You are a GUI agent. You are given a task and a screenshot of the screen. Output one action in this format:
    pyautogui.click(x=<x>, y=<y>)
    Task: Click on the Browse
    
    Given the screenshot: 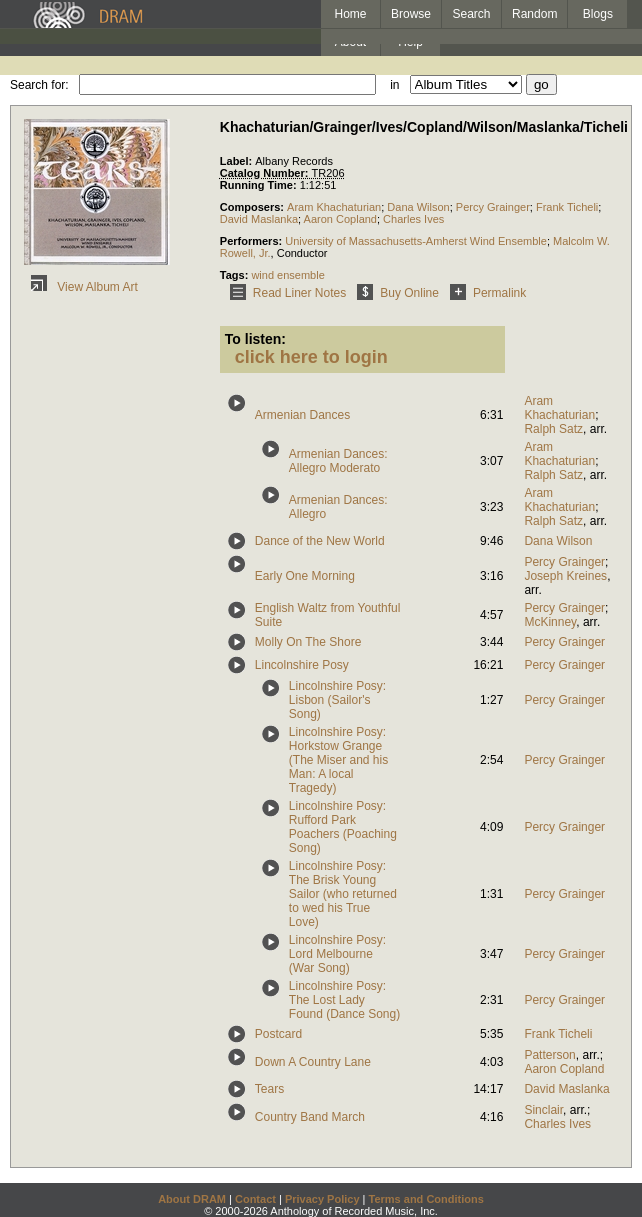 What is the action you would take?
    pyautogui.click(x=411, y=14)
    